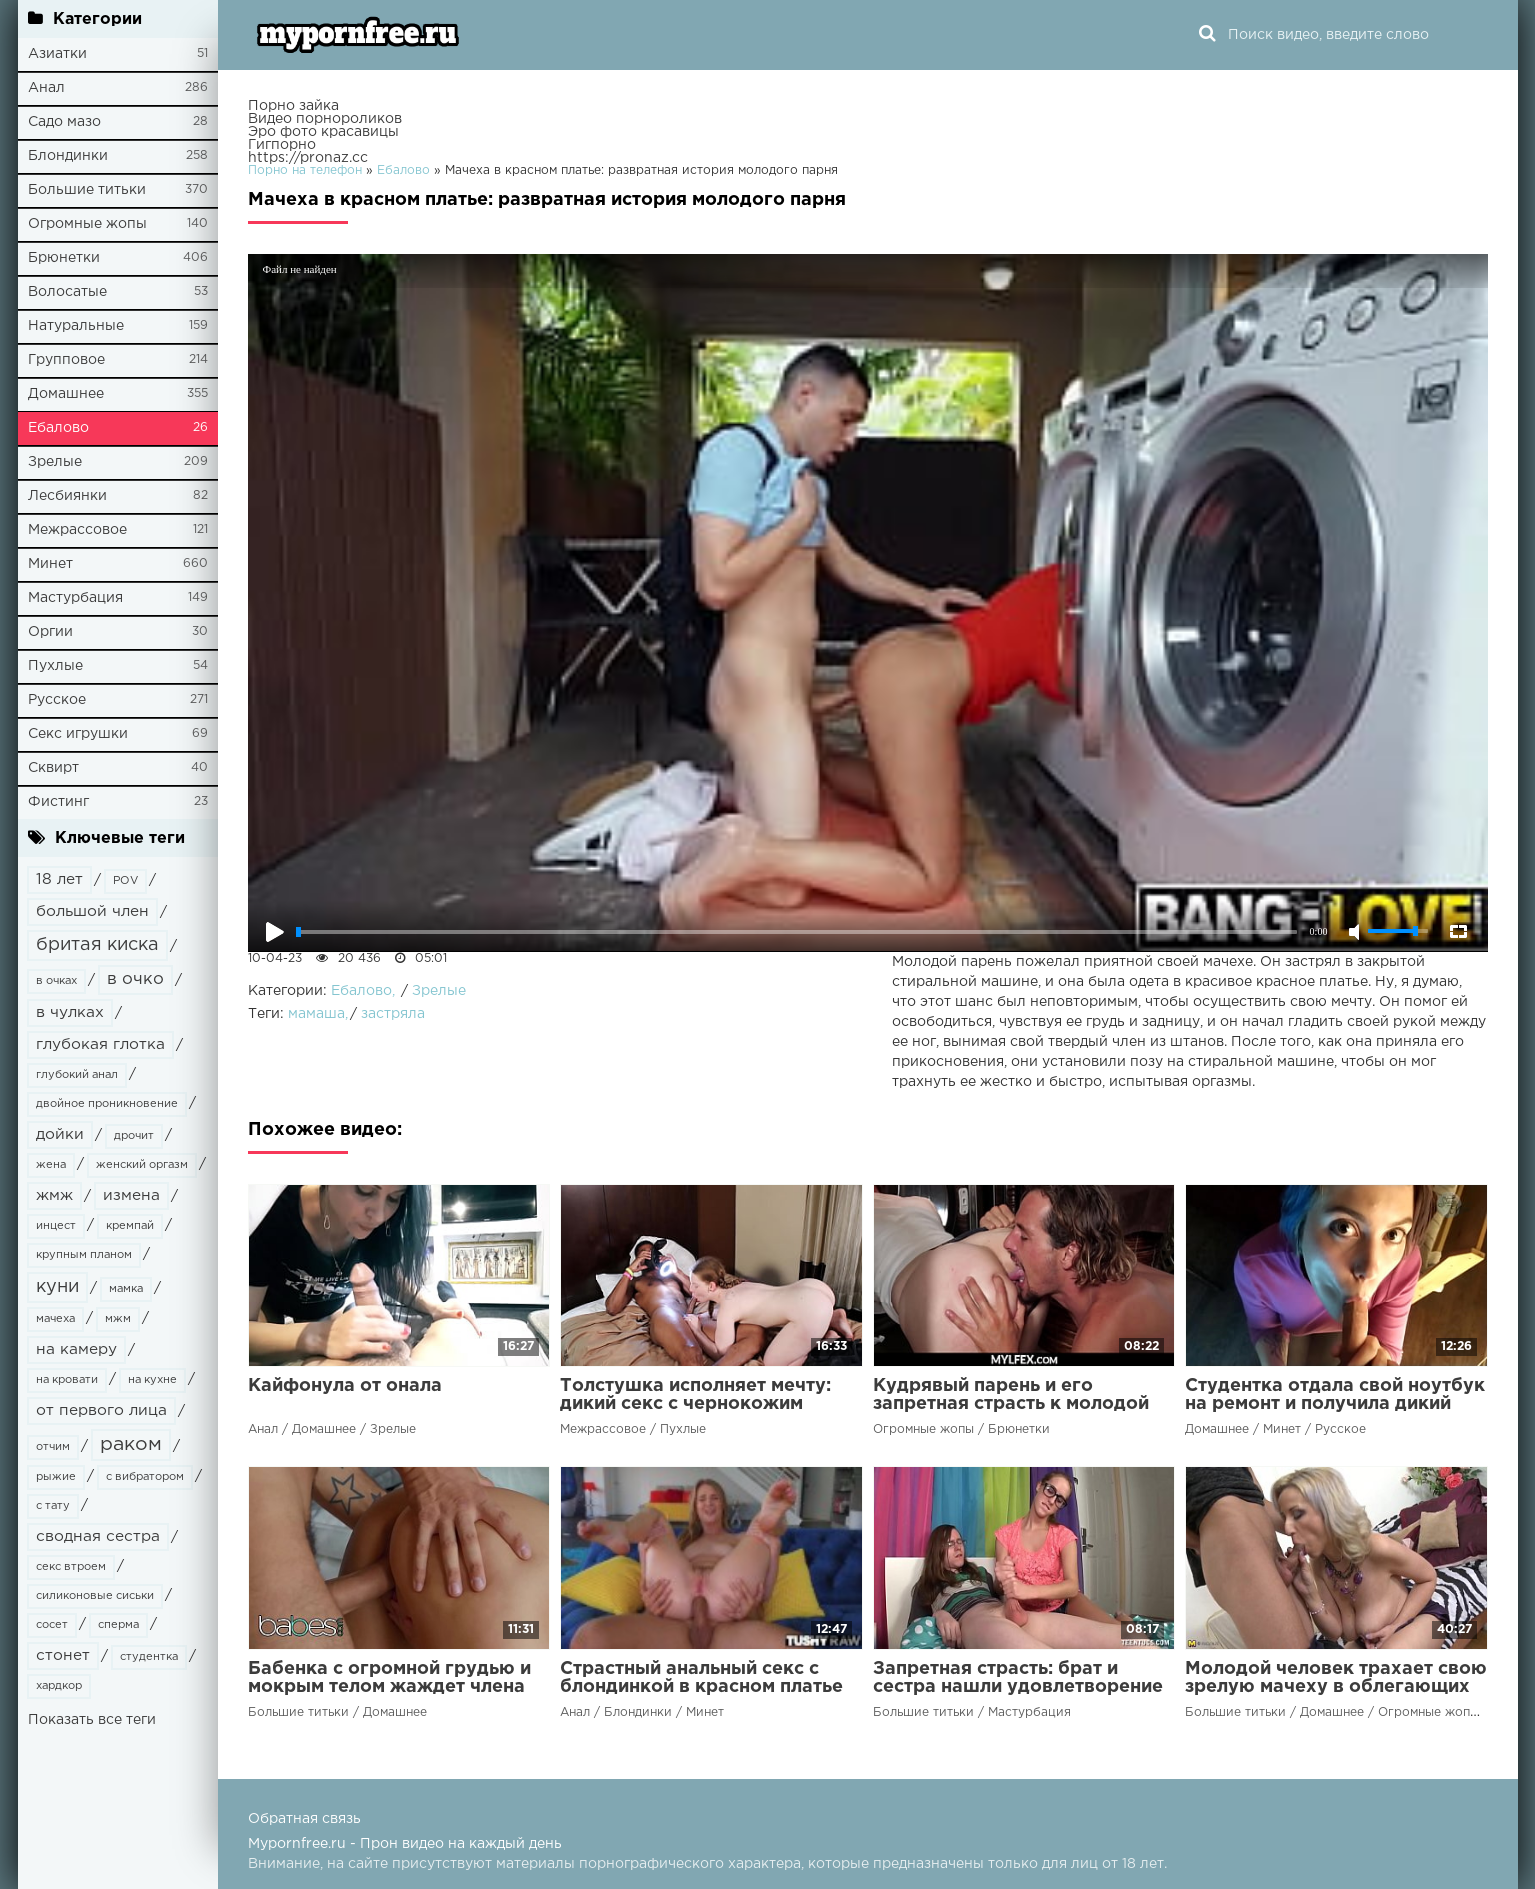  Describe the element at coordinates (118, 1625) in the screenshot. I see `сперма` at that location.